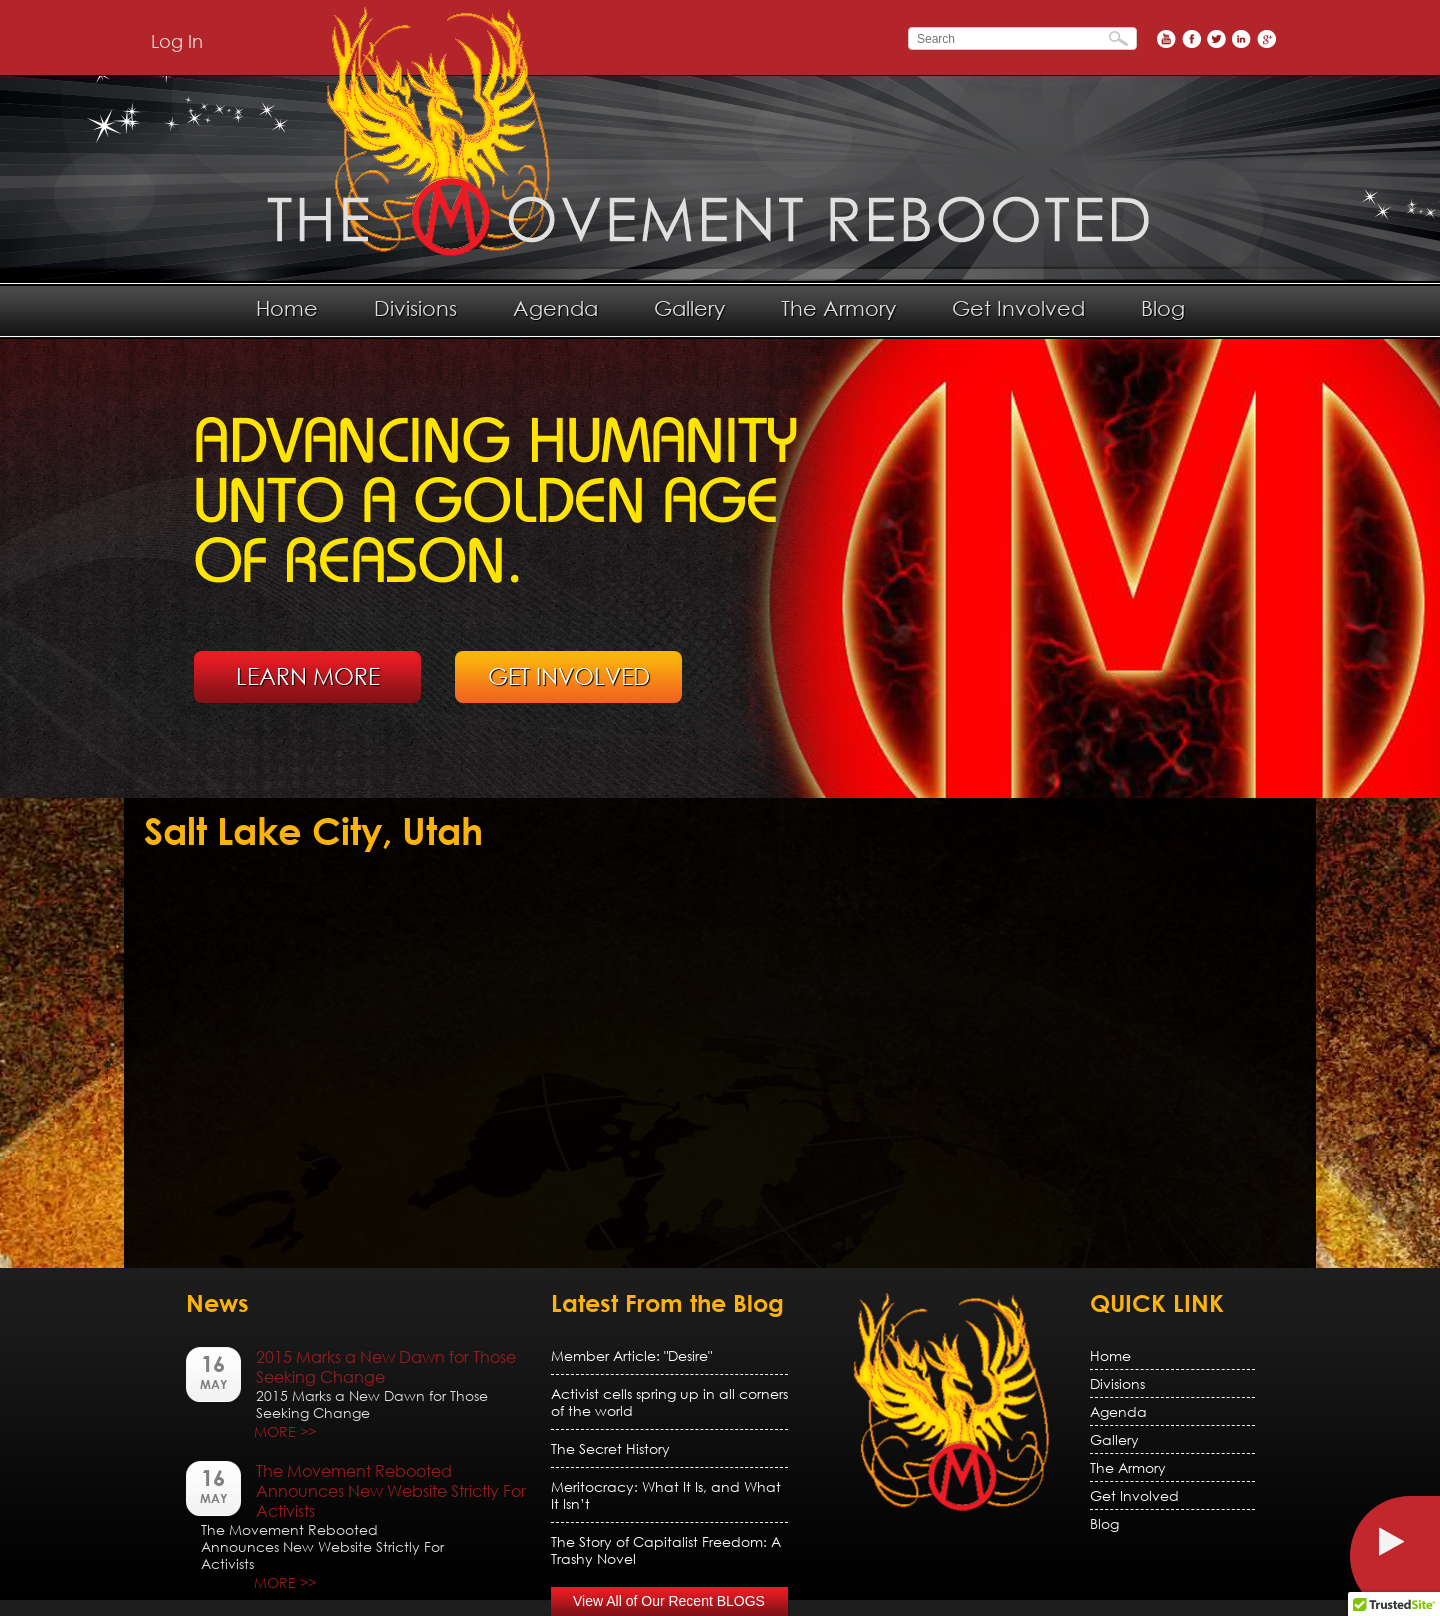 This screenshot has height=1616, width=1440. Describe the element at coordinates (689, 308) in the screenshot. I see `Gallery` at that location.